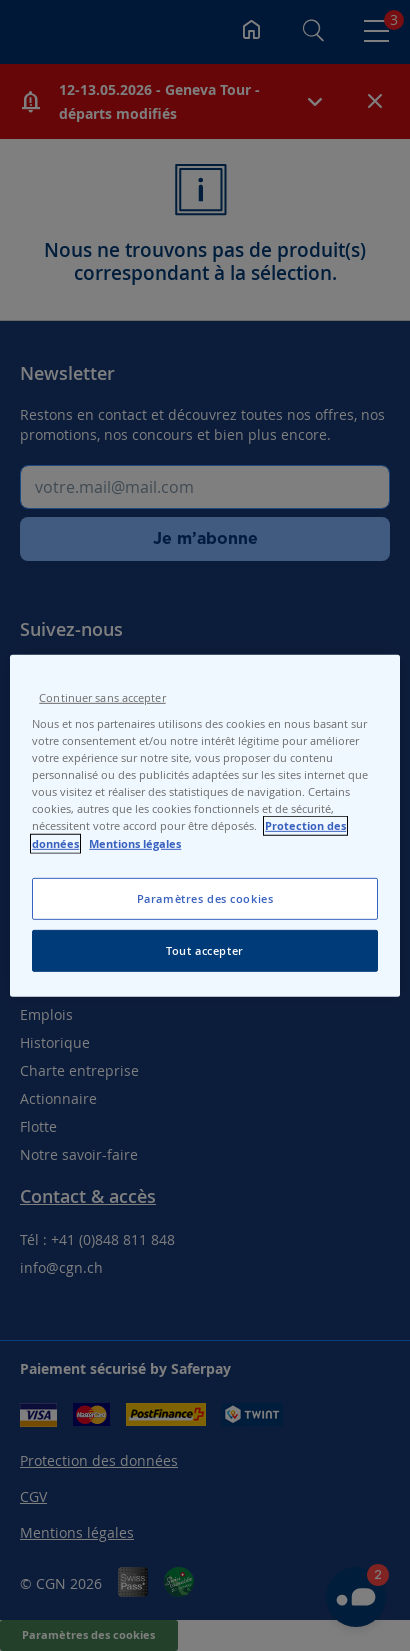 The width and height of the screenshot is (410, 1651). I want to click on Tout accepter, so click(204, 950).